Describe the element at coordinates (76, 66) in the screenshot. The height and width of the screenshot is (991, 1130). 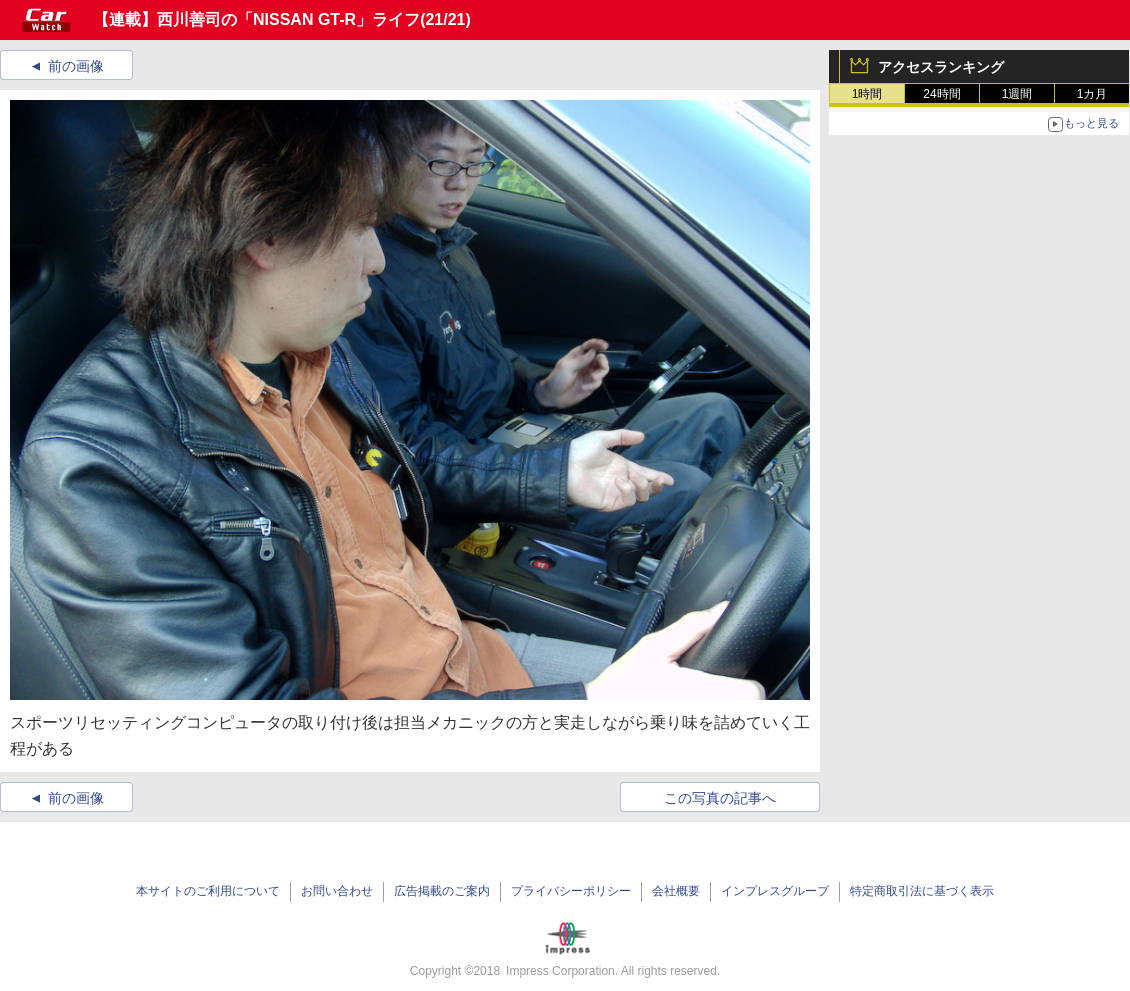
I see `前の画像` at that location.